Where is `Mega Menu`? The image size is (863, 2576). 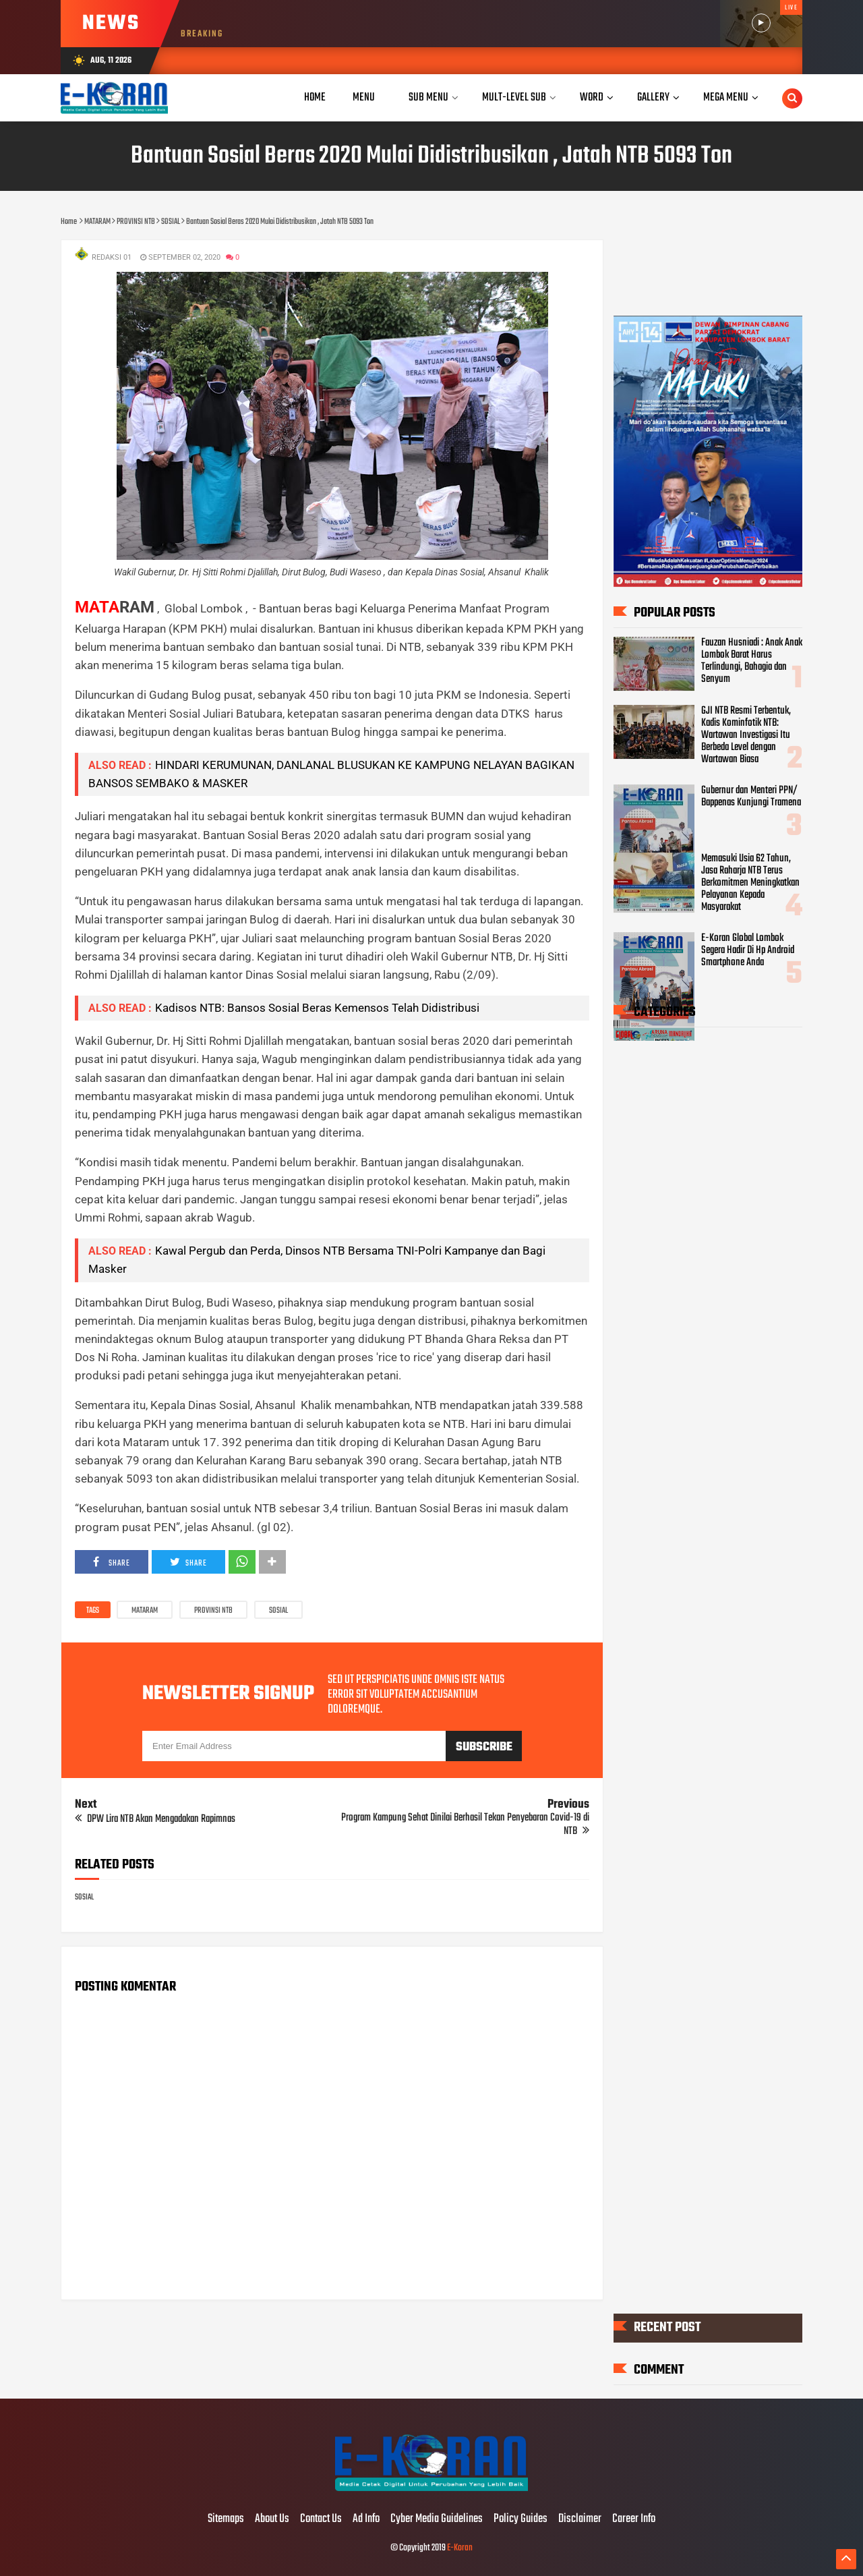 Mega Menu is located at coordinates (725, 97).